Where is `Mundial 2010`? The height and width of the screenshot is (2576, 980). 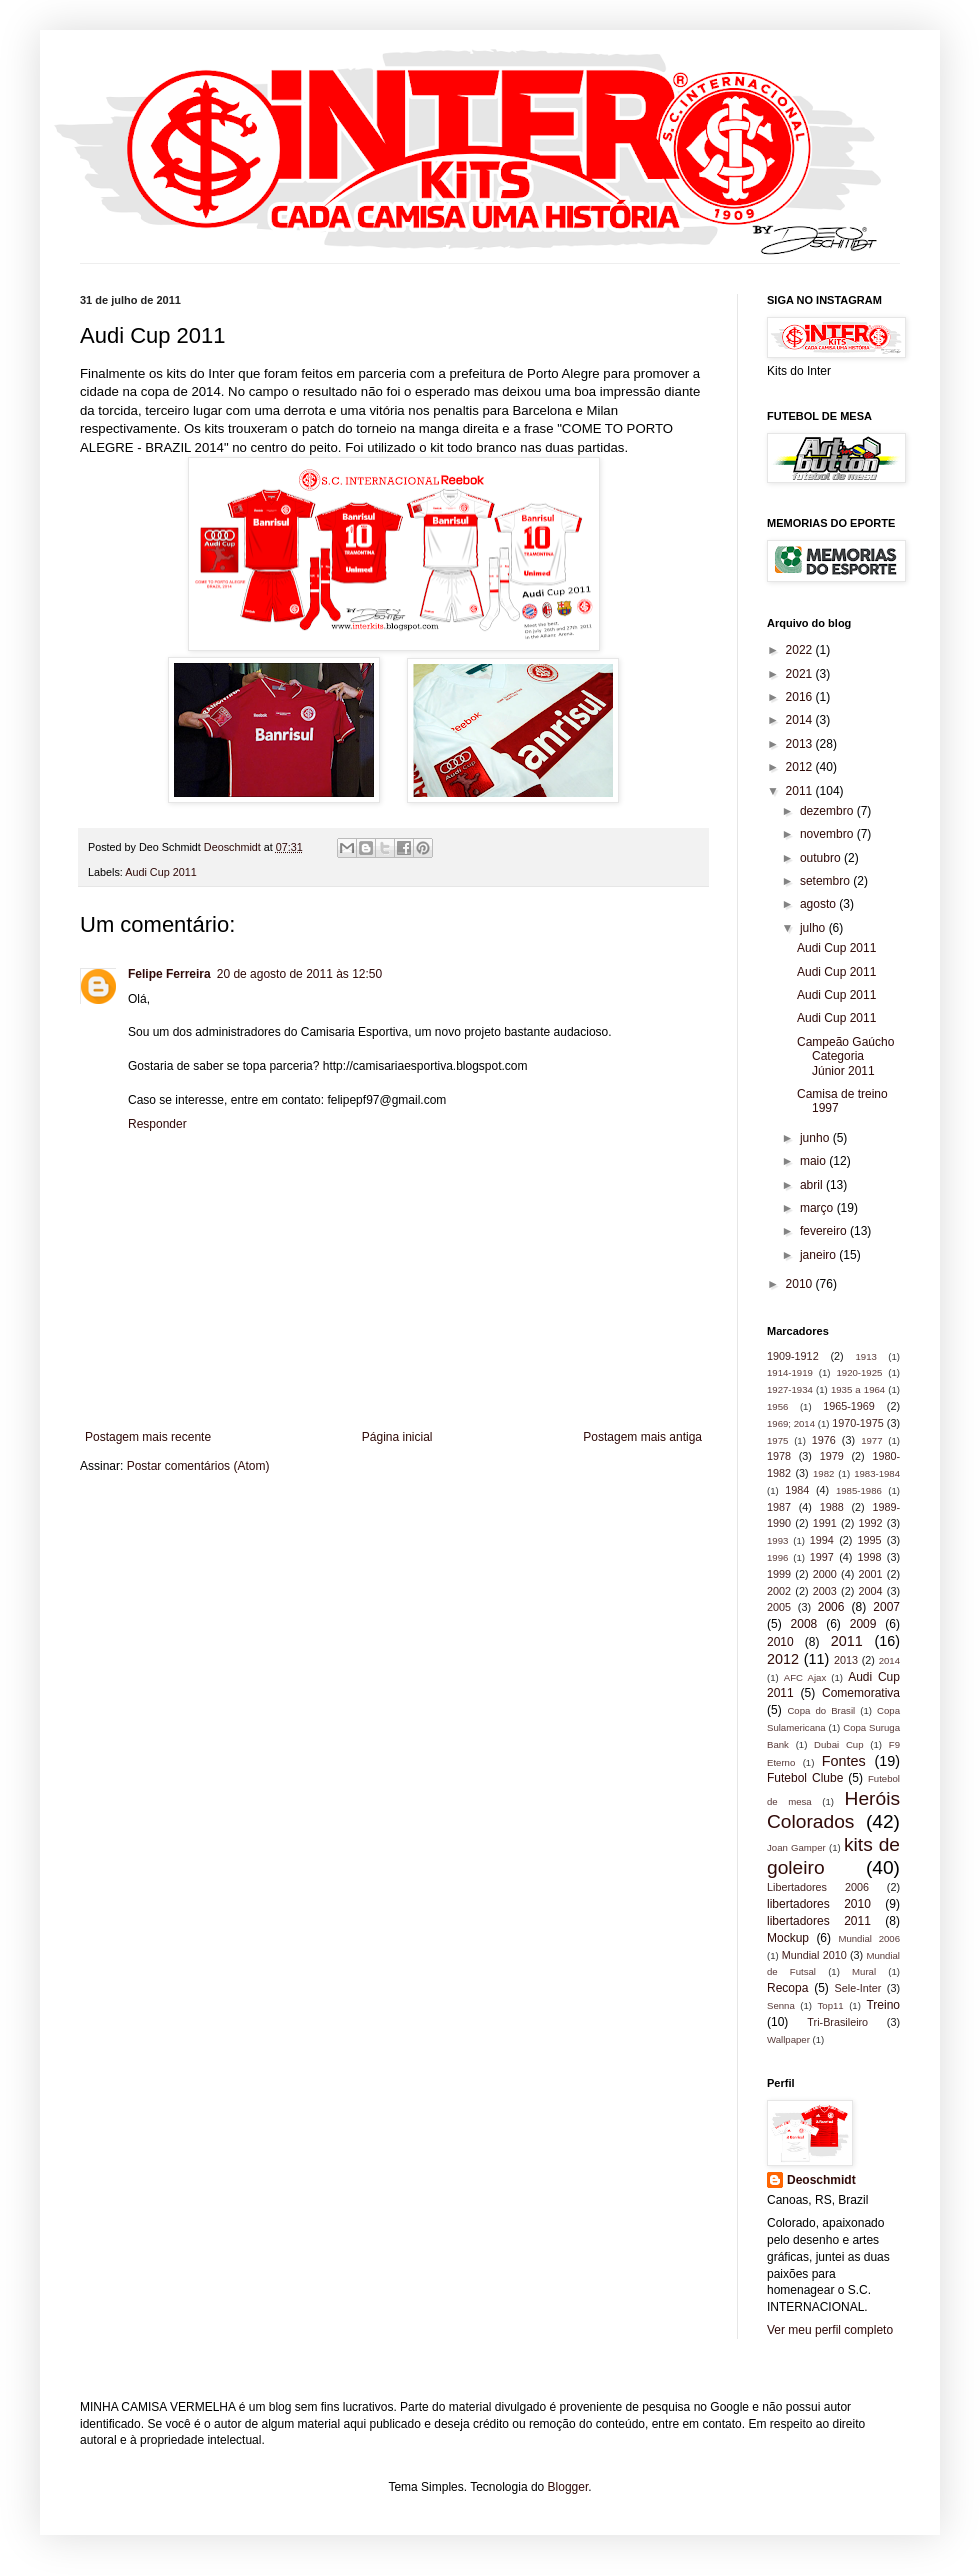 Mundial 2010 is located at coordinates (814, 1955).